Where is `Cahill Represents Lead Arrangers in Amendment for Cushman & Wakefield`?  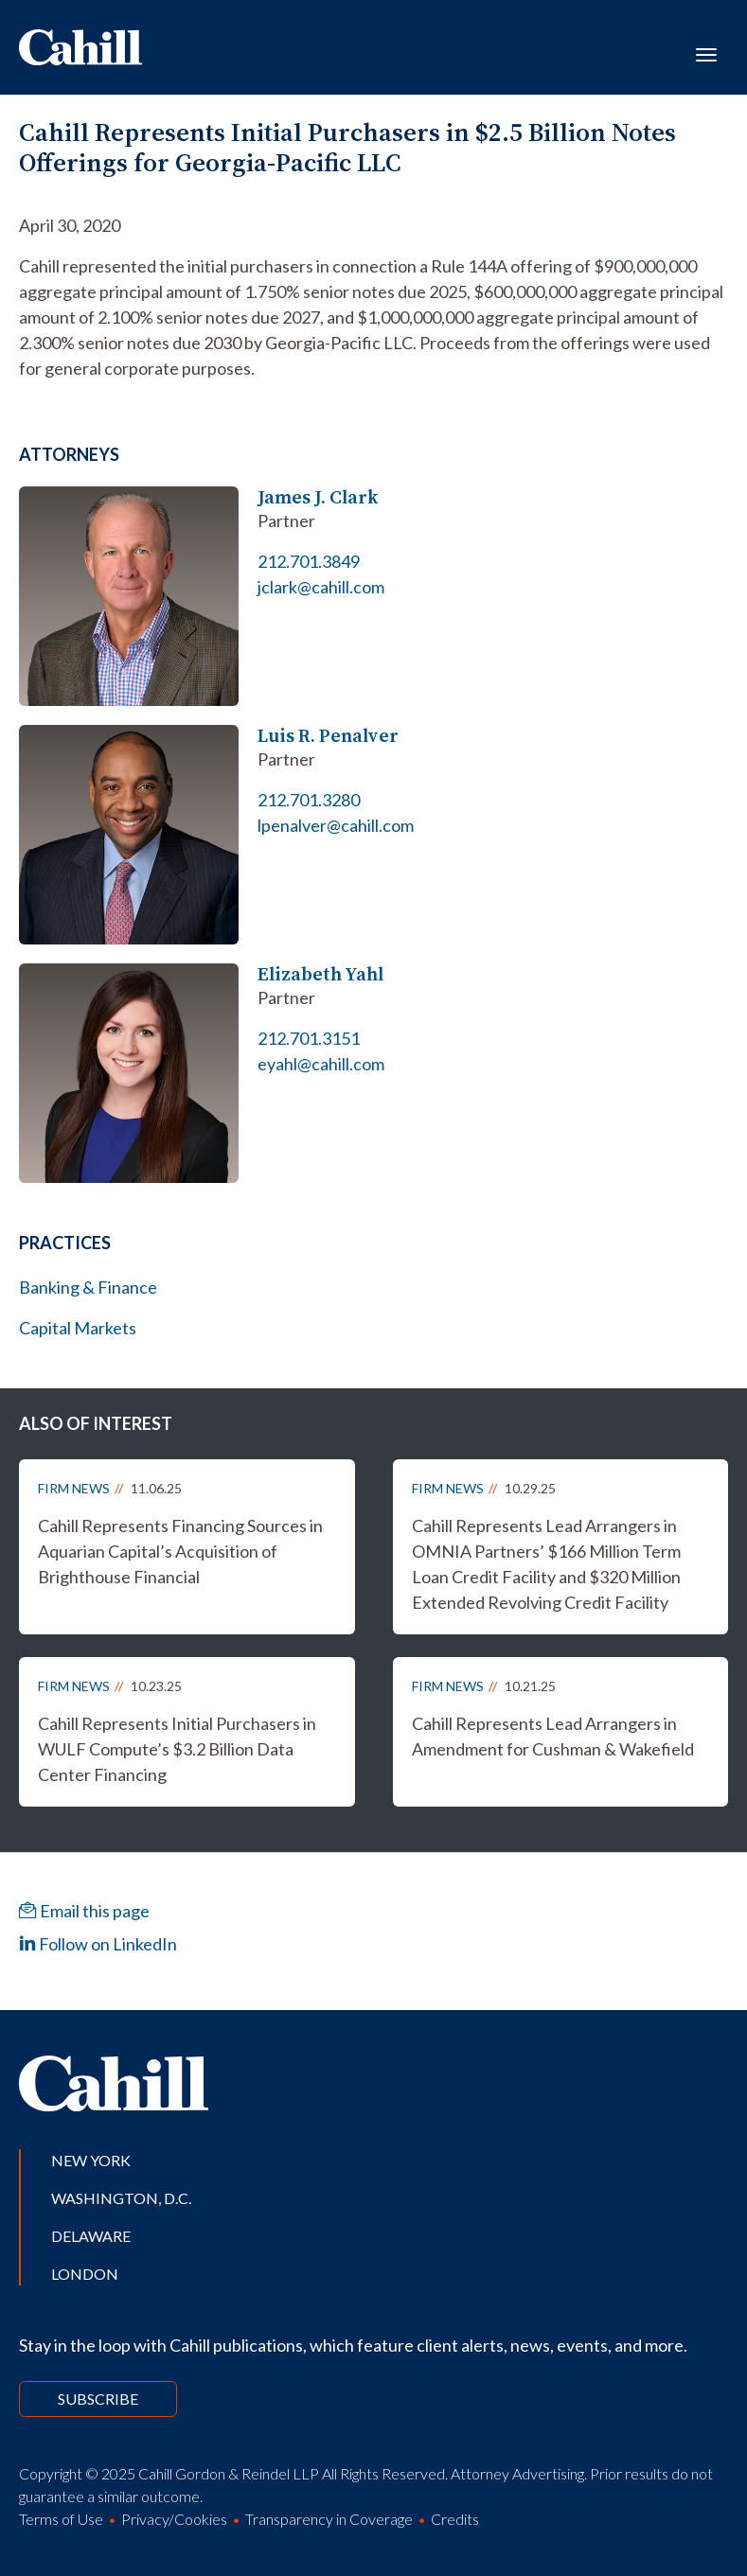
Cahill Represents Lead Arrangers in Amendment for Cushman & Wakefield is located at coordinates (553, 1736).